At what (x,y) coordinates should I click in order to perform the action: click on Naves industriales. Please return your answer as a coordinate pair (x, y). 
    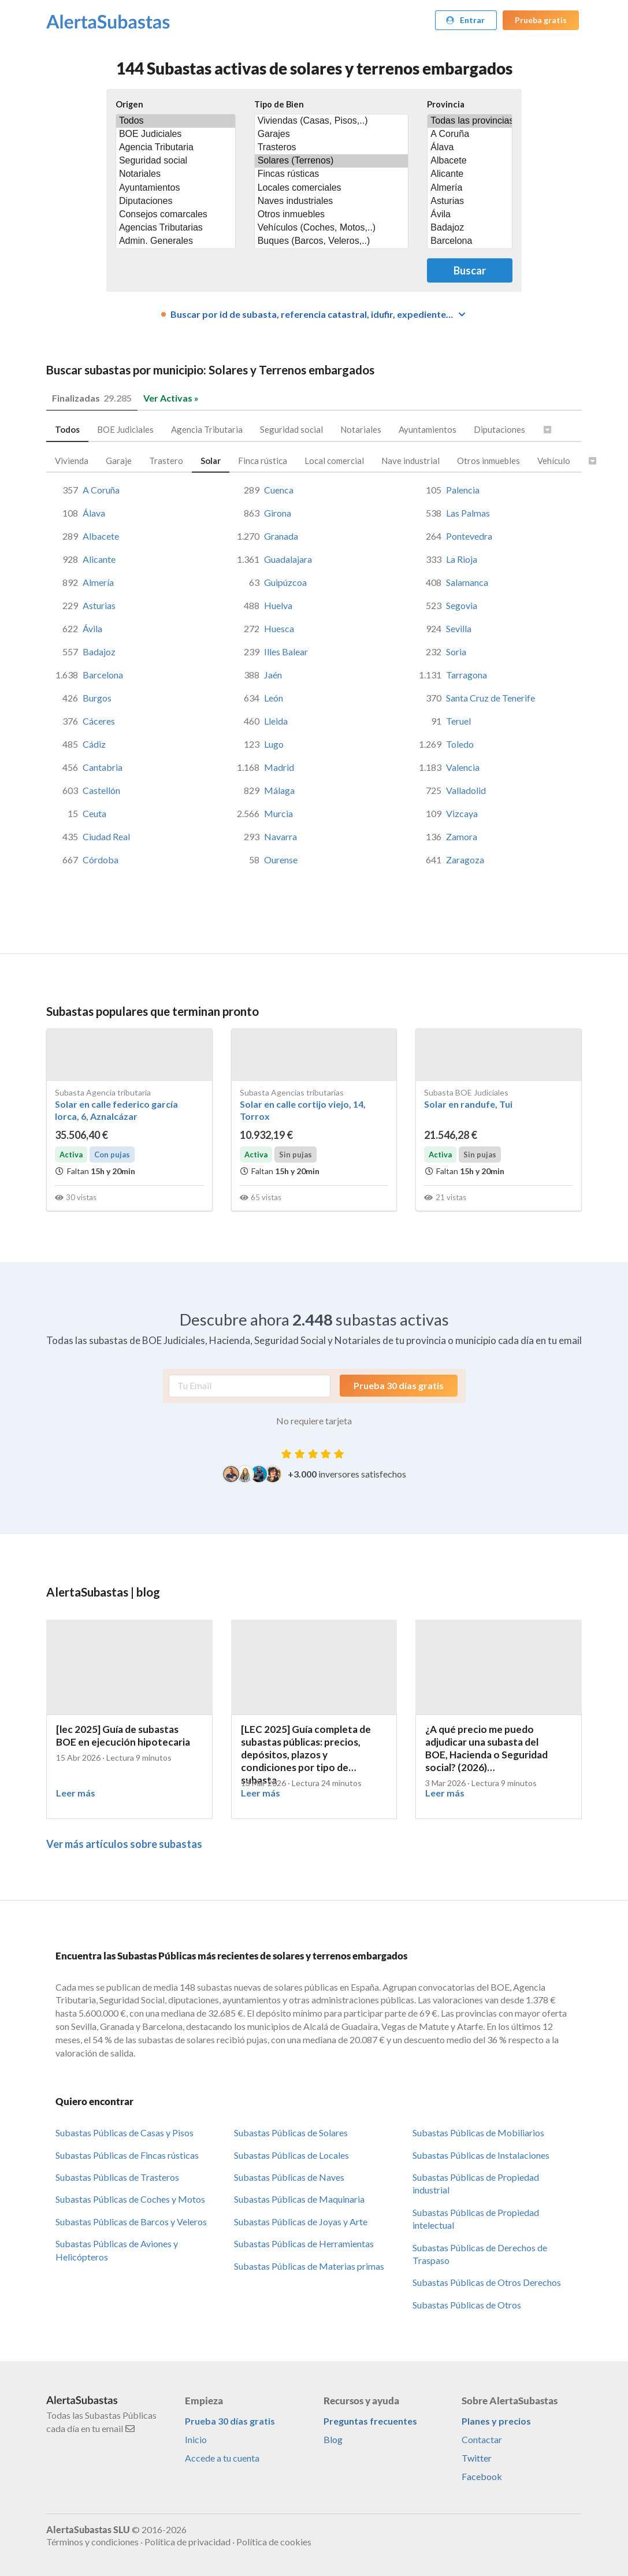
    Looking at the image, I should click on (331, 201).